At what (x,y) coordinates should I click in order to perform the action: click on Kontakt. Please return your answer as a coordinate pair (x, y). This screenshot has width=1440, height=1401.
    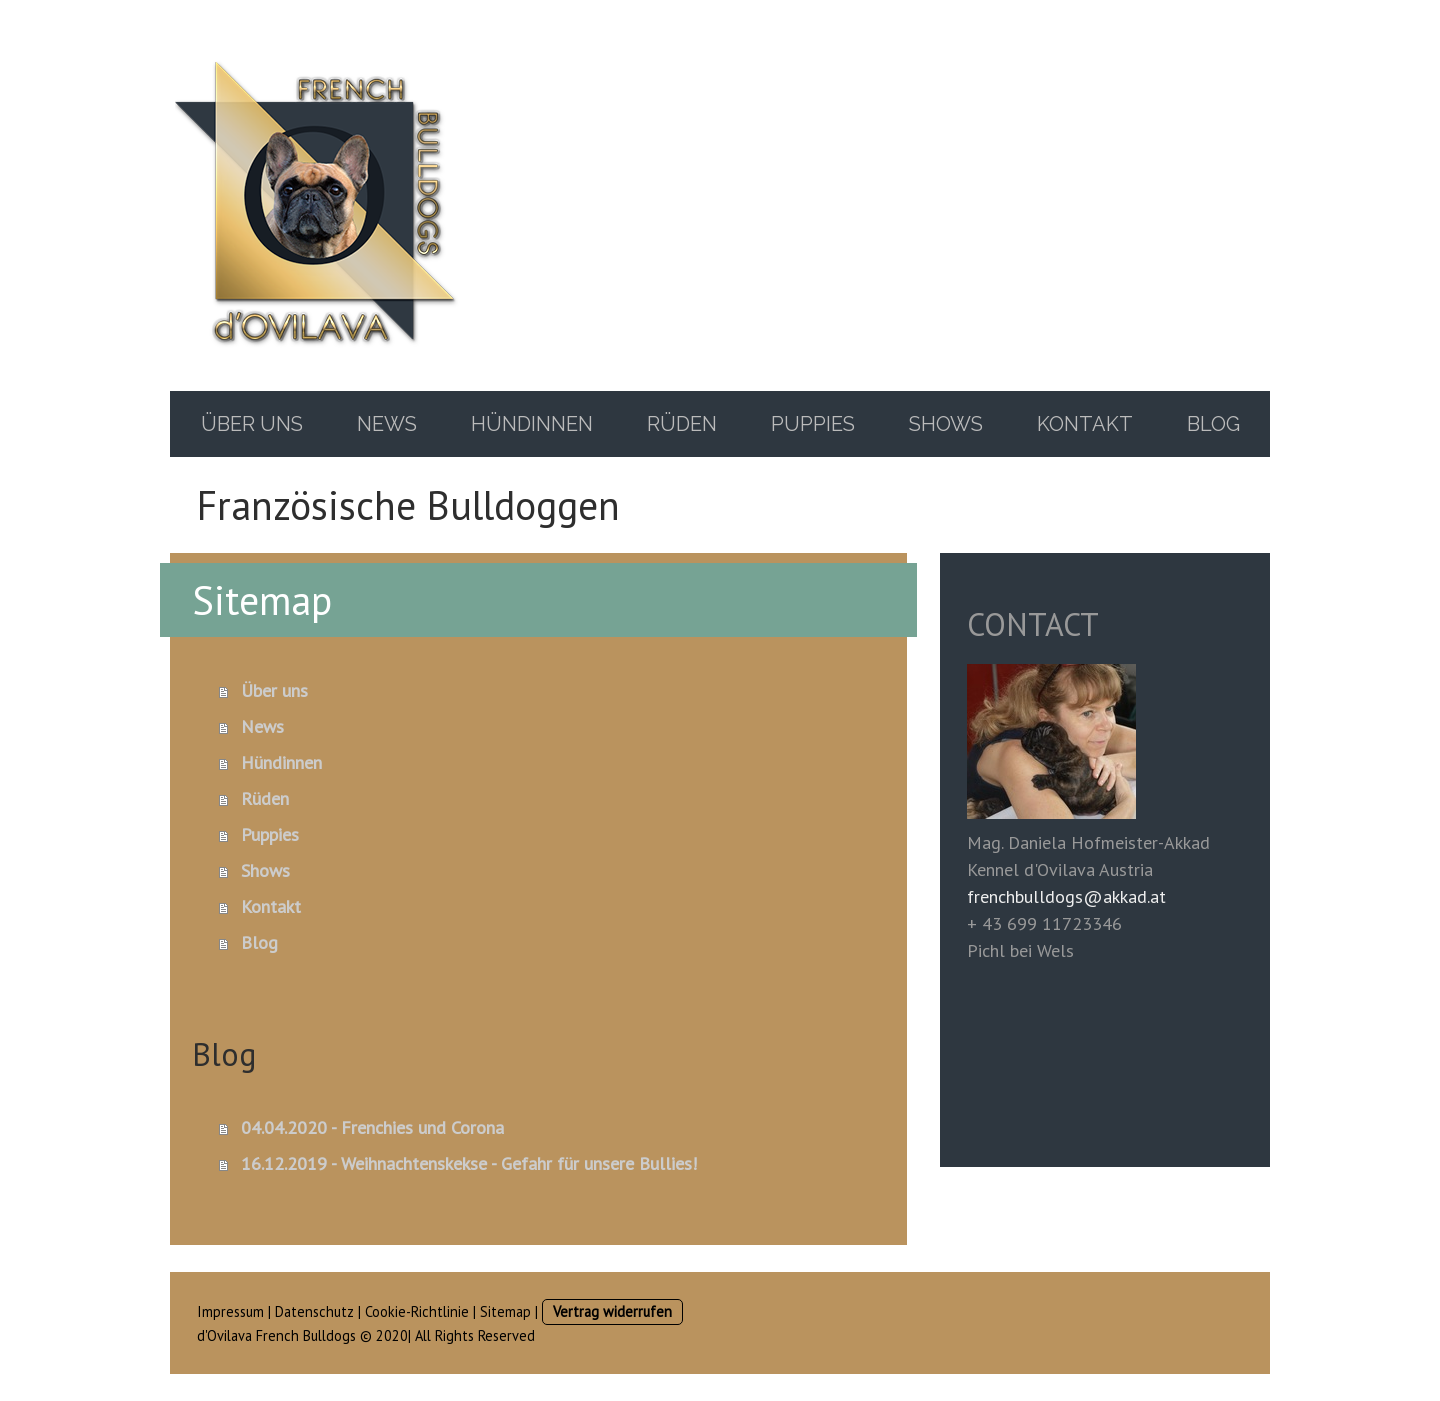
    Looking at the image, I should click on (1085, 424).